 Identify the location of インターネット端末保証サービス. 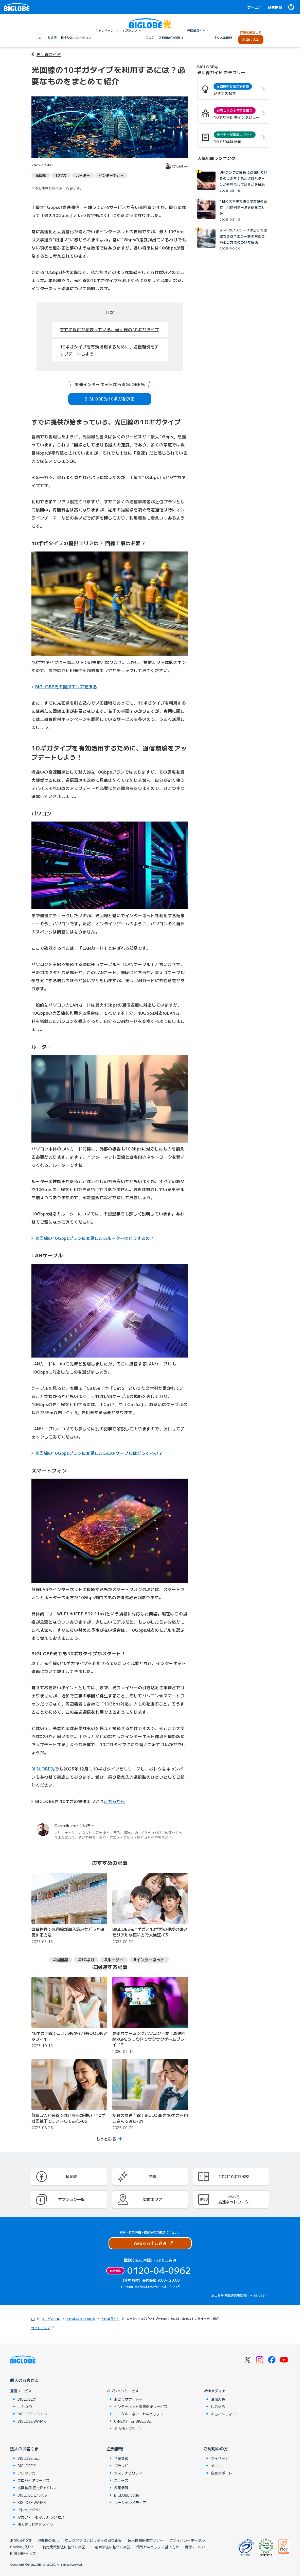
(140, 2406).